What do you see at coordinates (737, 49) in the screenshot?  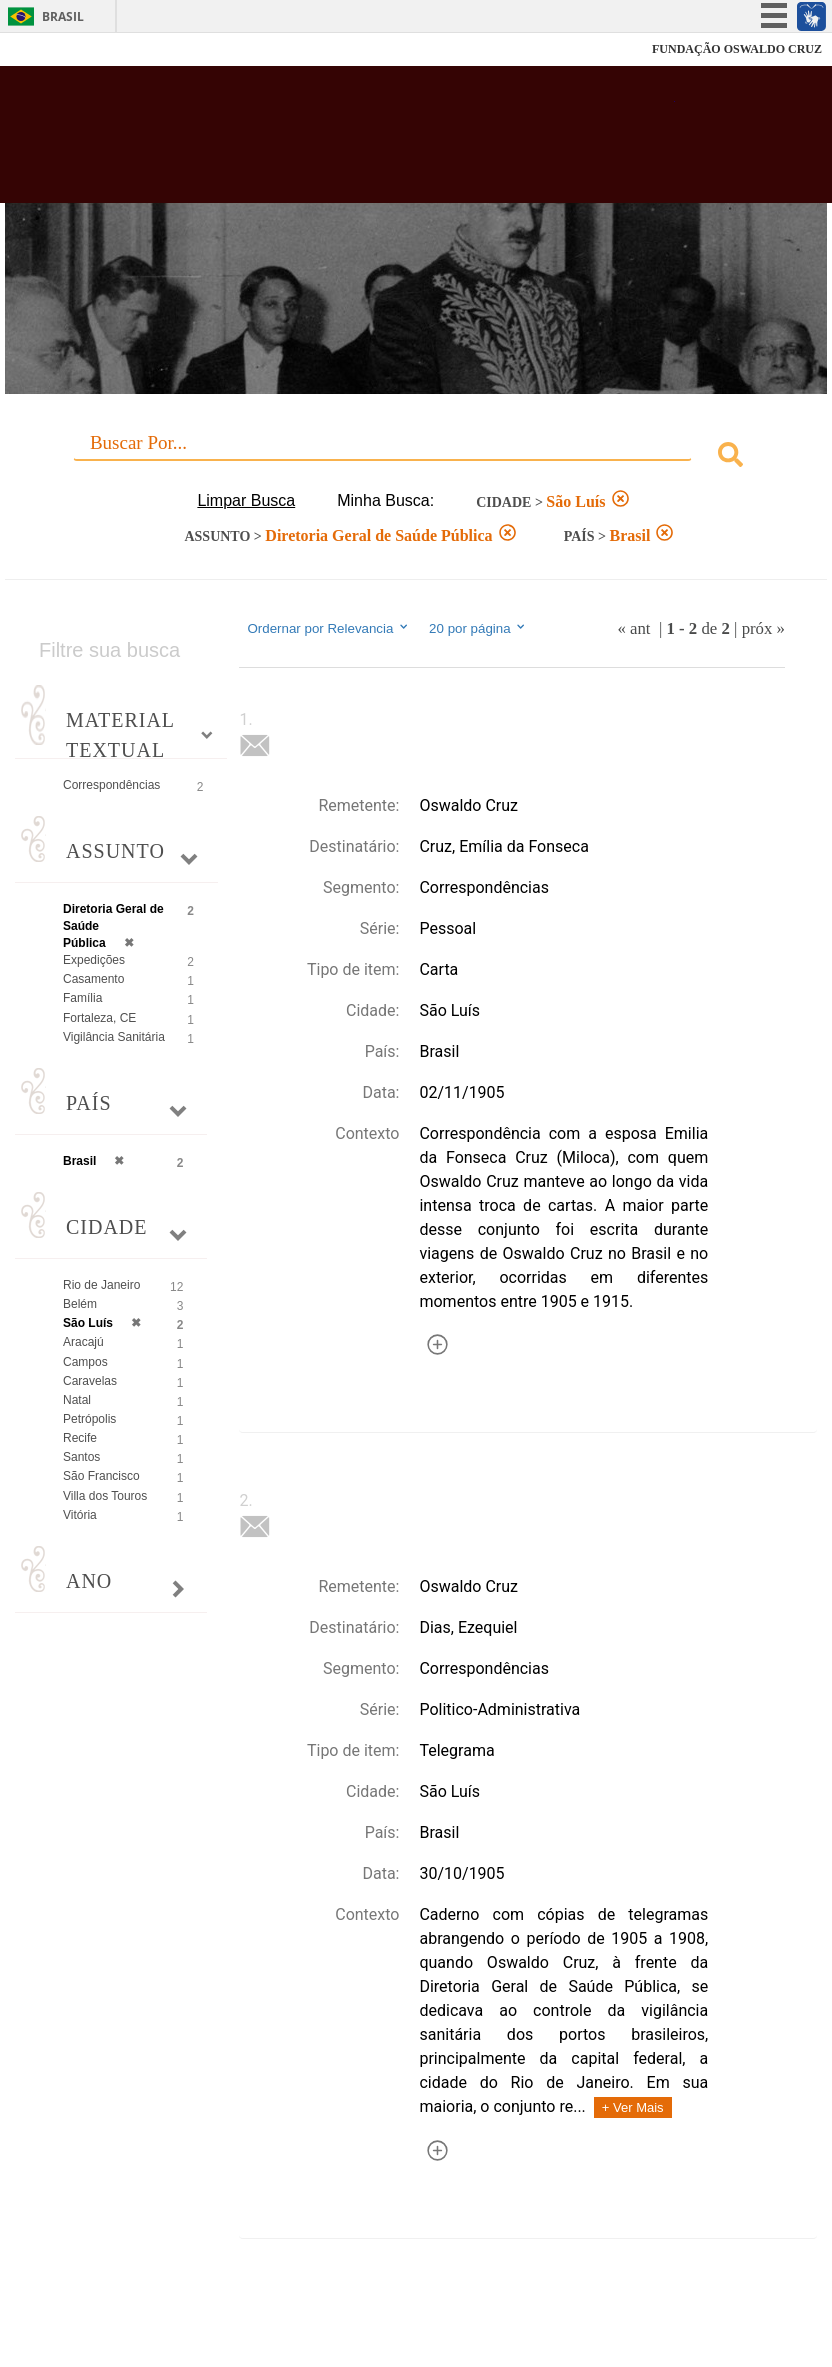 I see `FUNDAÇÃO OSWALDO CRUZ` at bounding box center [737, 49].